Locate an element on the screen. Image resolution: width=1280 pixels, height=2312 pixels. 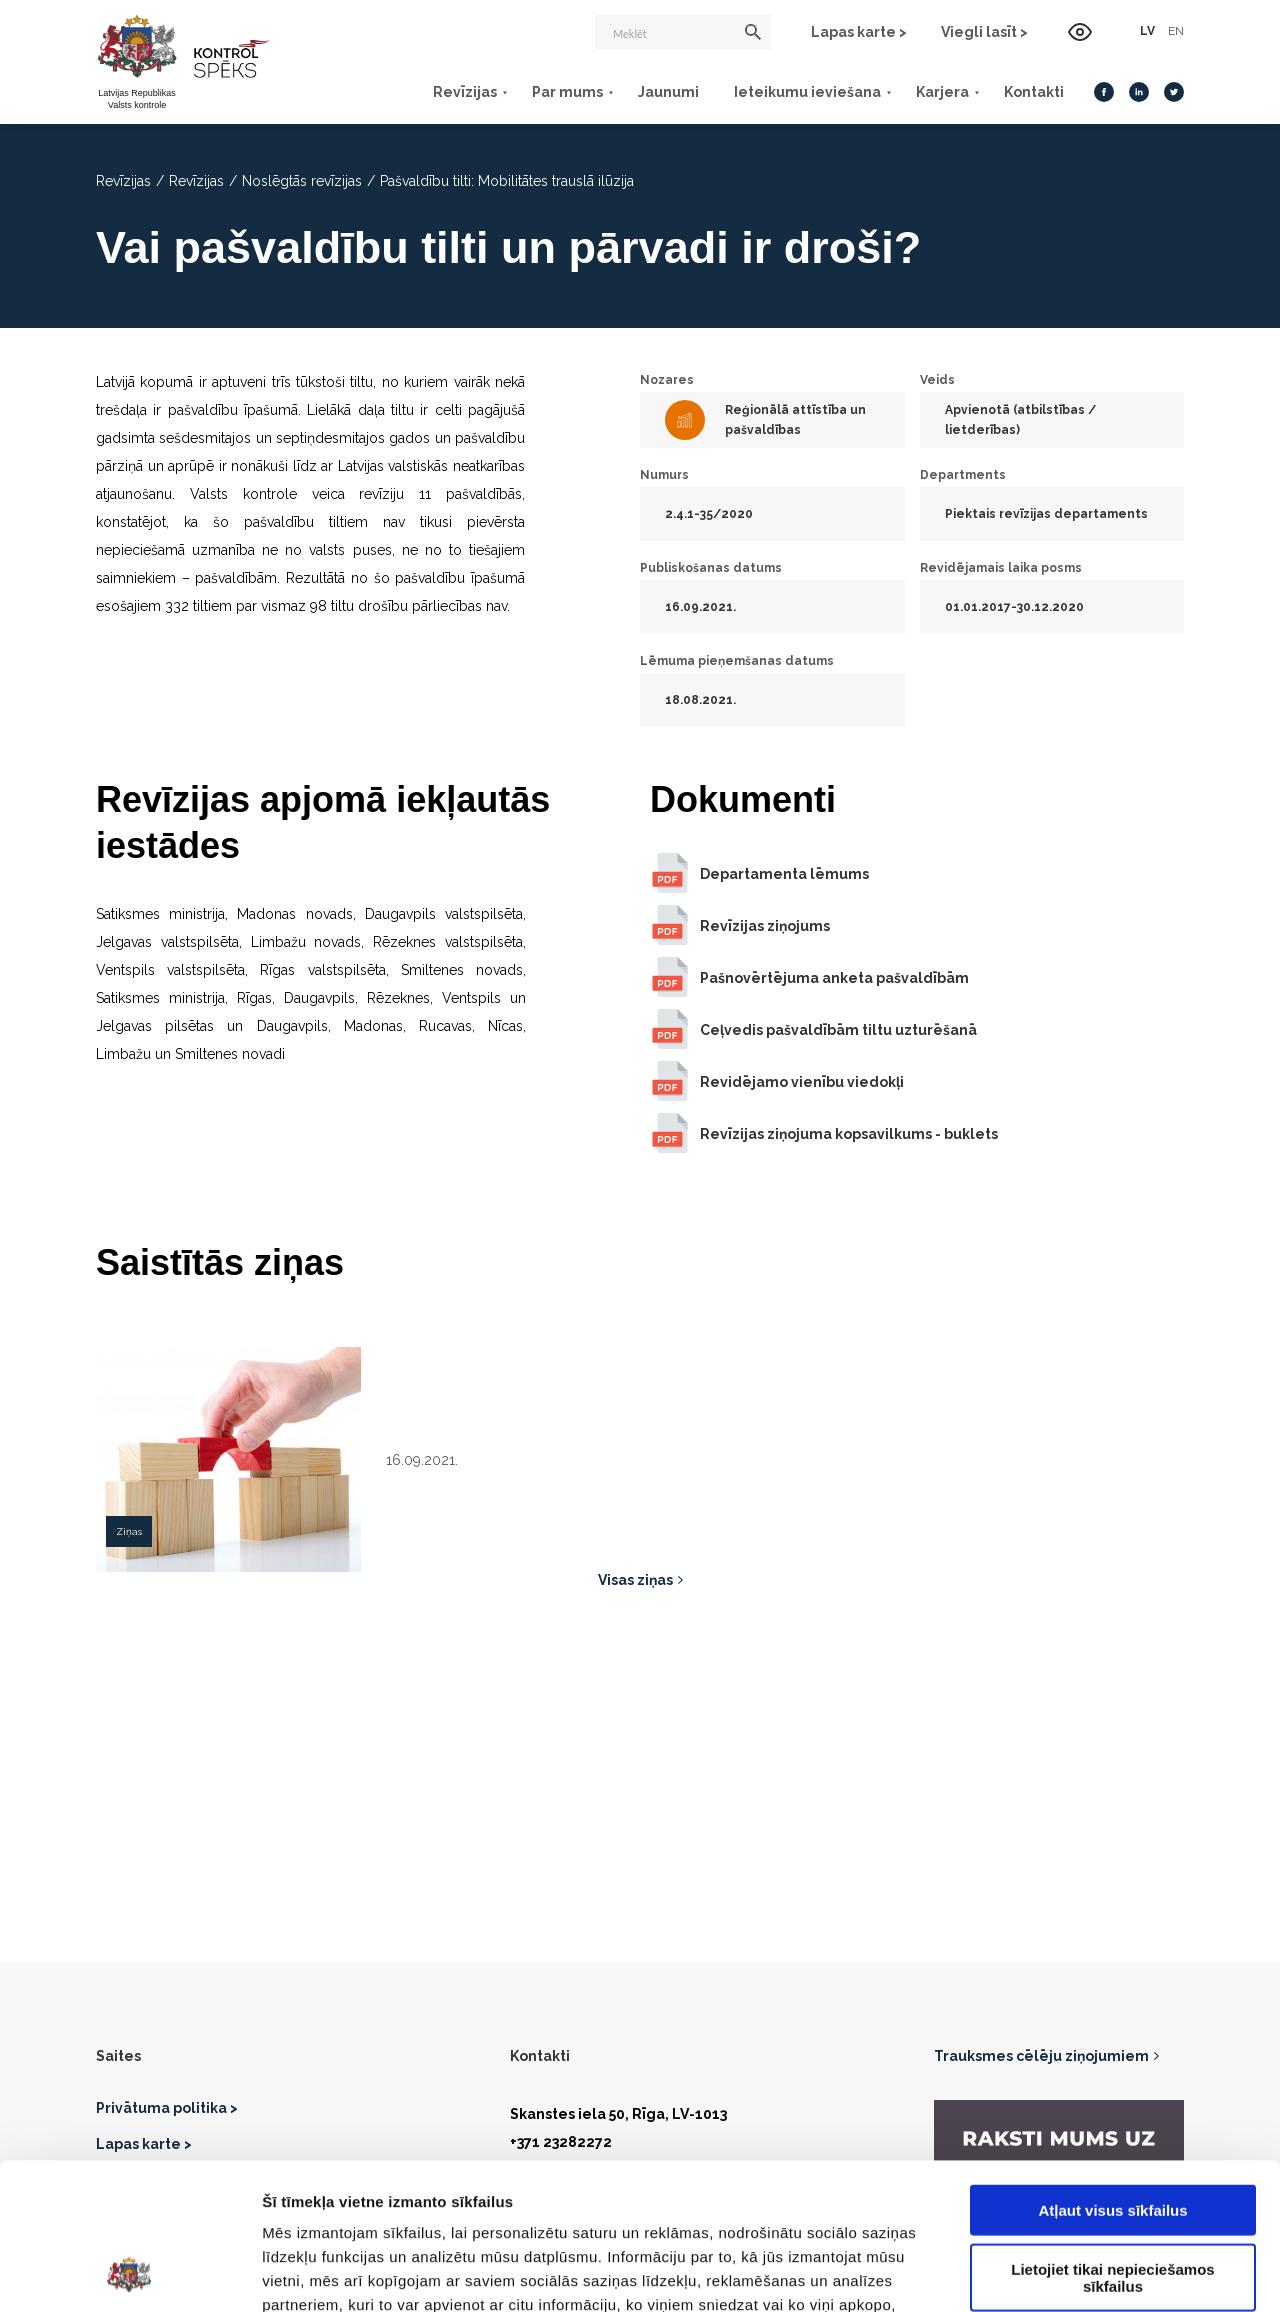
[LinkedIn] is located at coordinates (1139, 92).